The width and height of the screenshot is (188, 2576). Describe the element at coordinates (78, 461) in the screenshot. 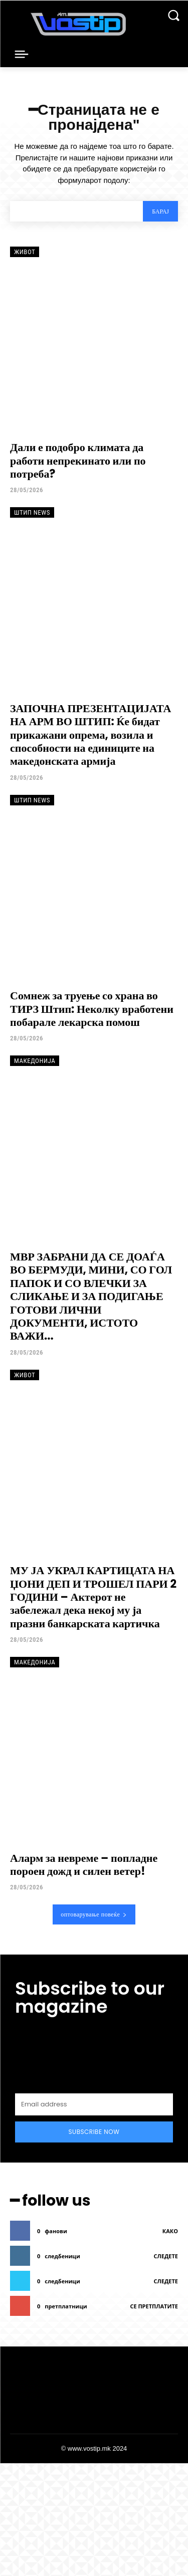

I see `Дали е подобро климата да работи непрекинато или по потреба?` at that location.